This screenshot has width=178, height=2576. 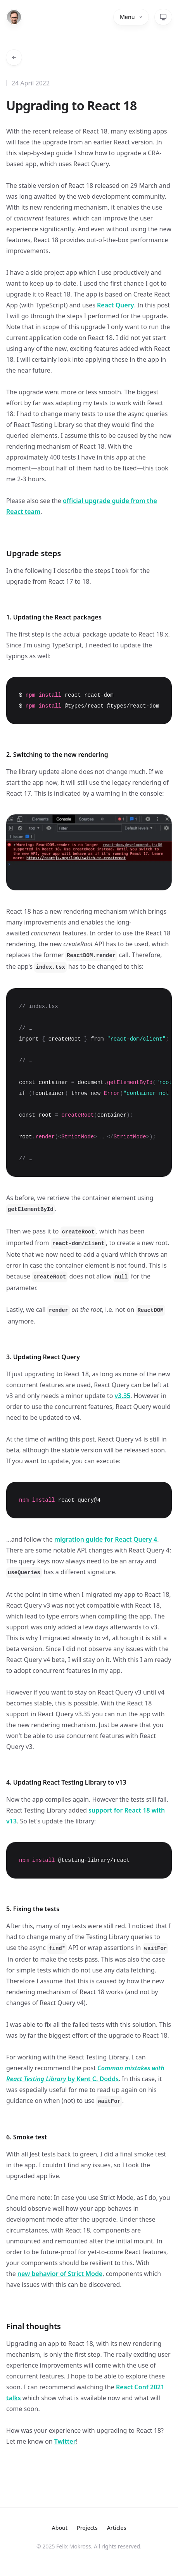 What do you see at coordinates (14, 17) in the screenshot?
I see `[Home]` at bounding box center [14, 17].